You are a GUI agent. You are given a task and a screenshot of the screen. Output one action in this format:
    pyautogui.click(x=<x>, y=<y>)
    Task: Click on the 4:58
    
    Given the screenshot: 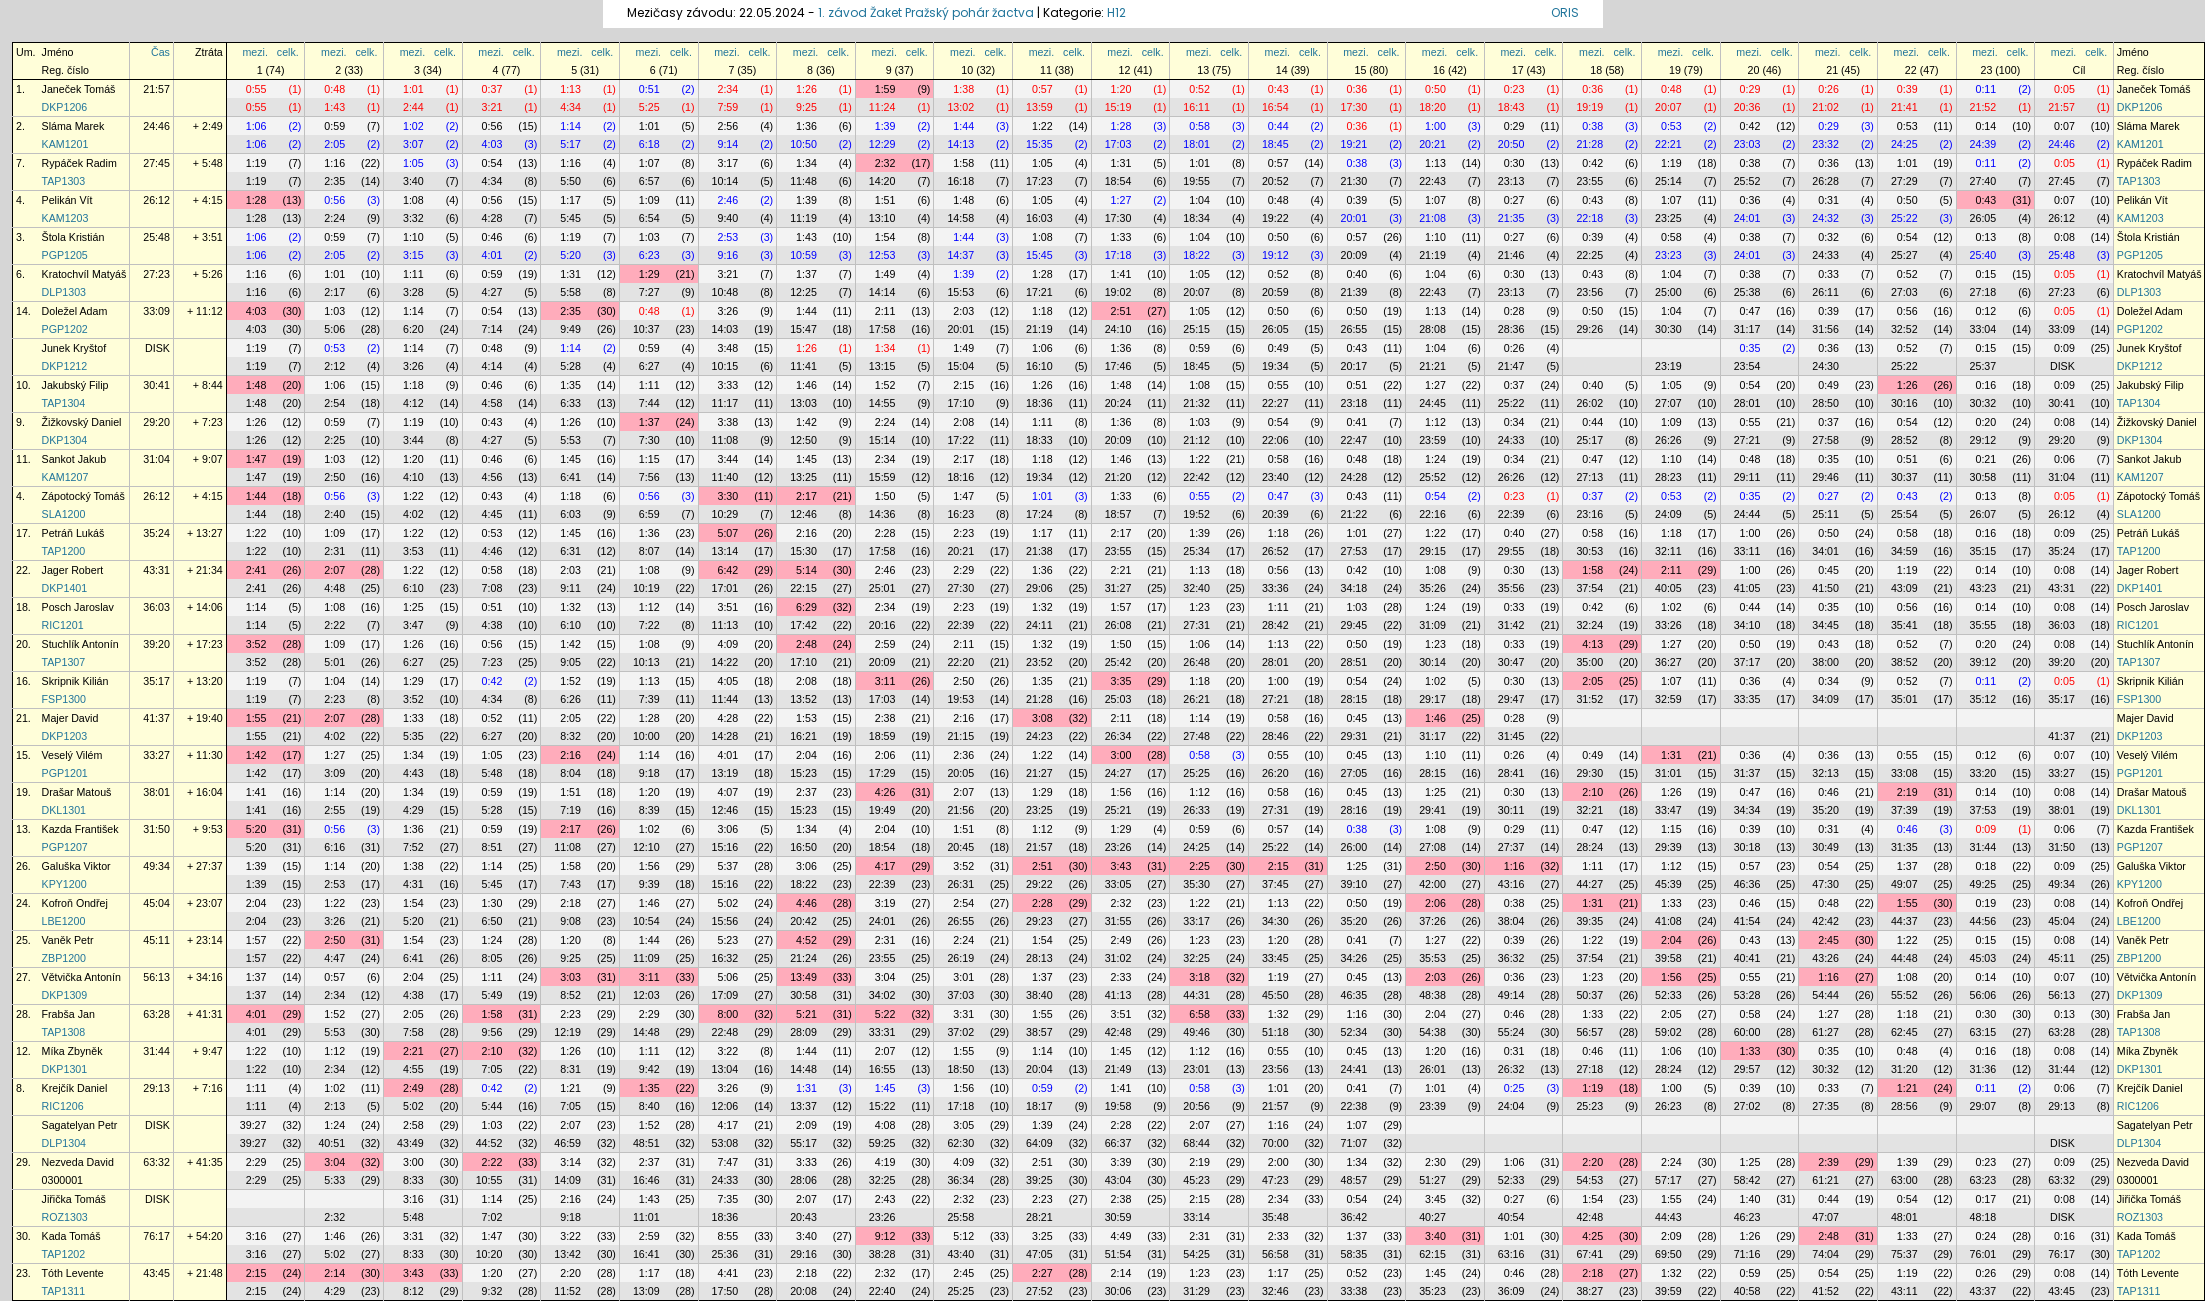 What is the action you would take?
    pyautogui.click(x=492, y=403)
    